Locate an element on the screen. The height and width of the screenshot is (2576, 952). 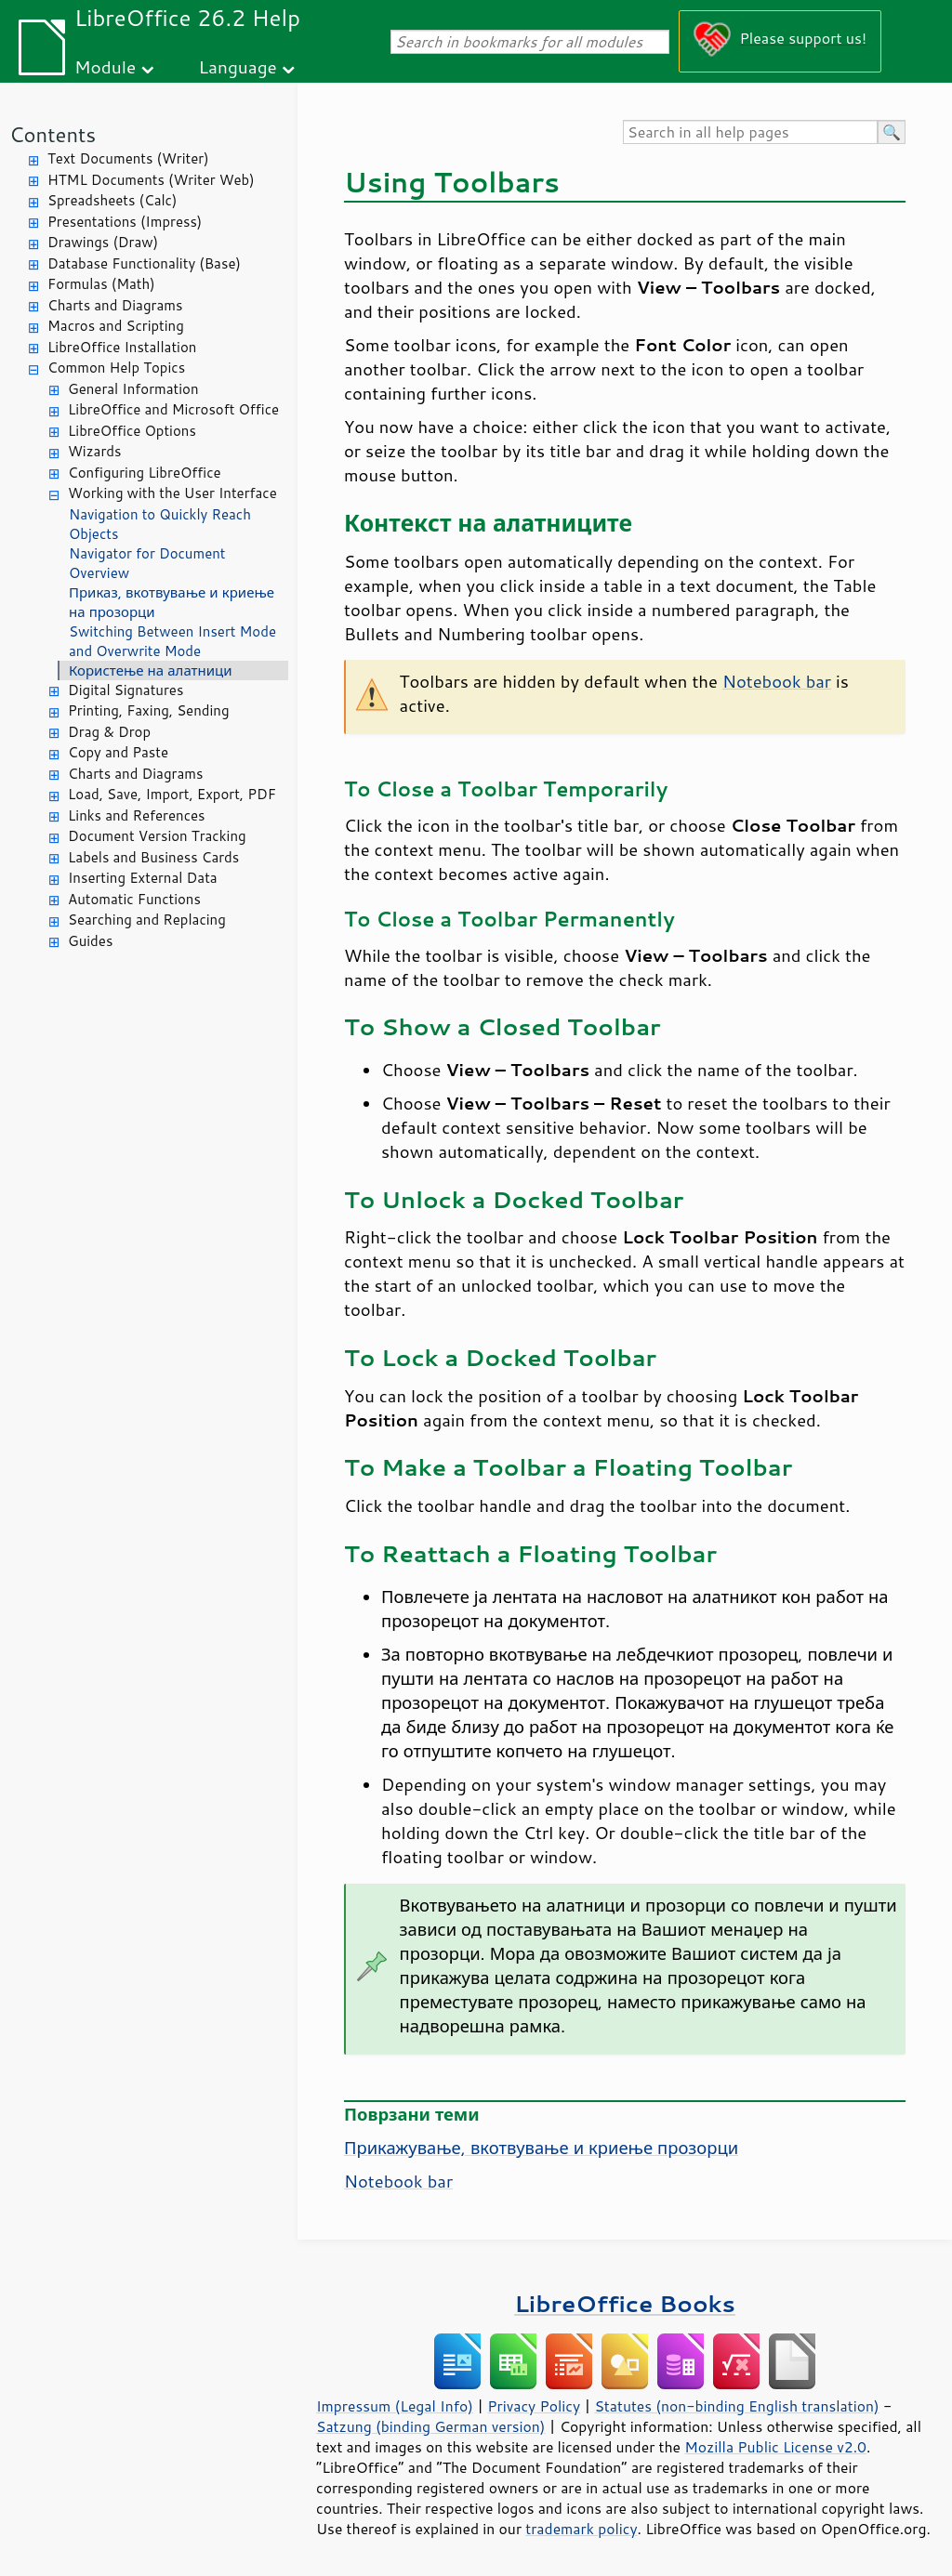
Spreadsheets (Calc) is located at coordinates (112, 200).